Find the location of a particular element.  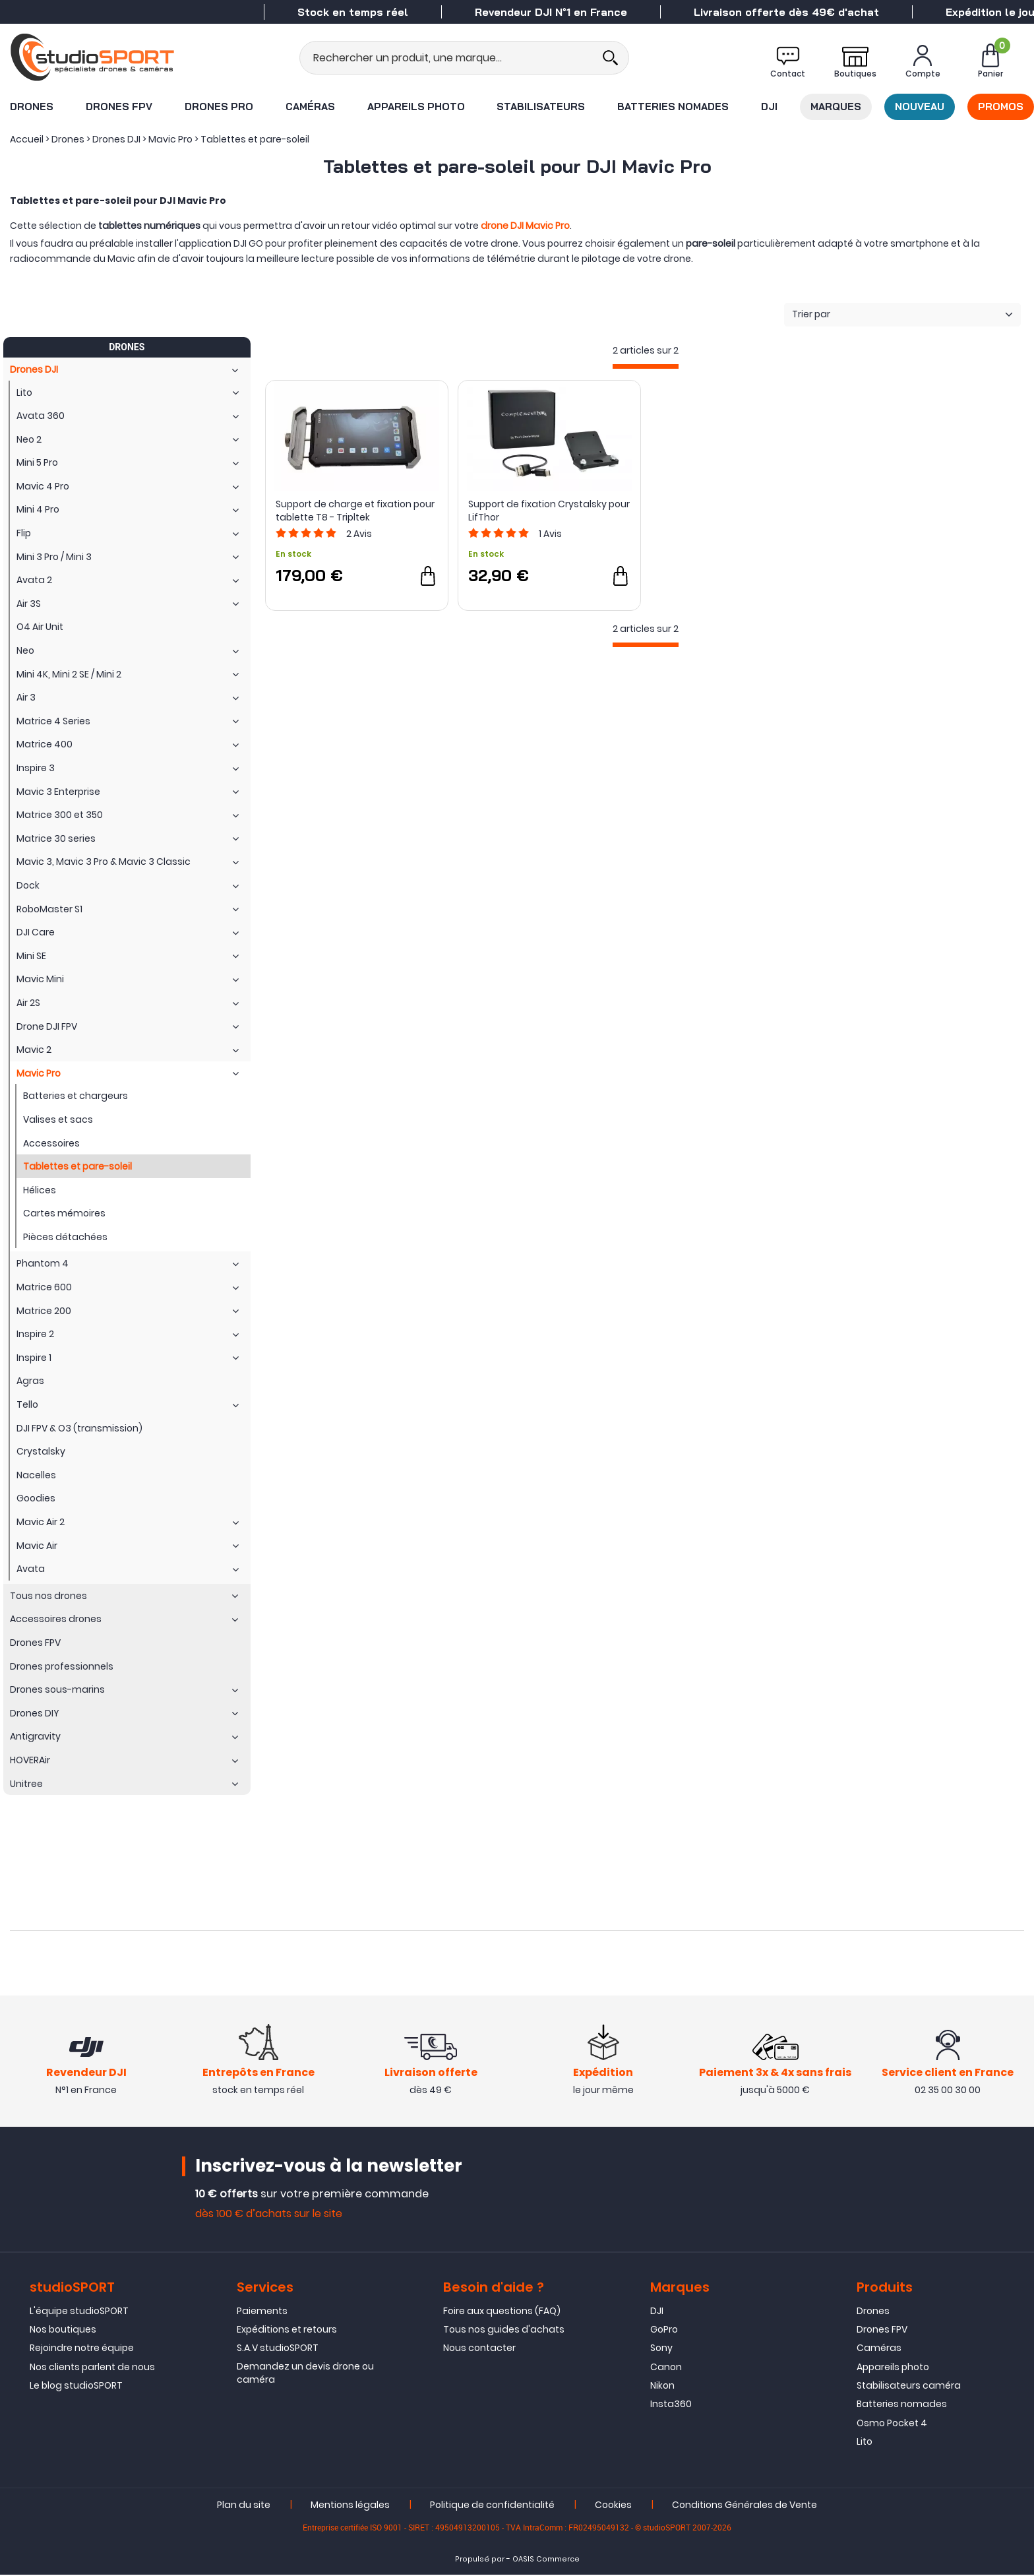

Politique de confidentialité is located at coordinates (492, 2506).